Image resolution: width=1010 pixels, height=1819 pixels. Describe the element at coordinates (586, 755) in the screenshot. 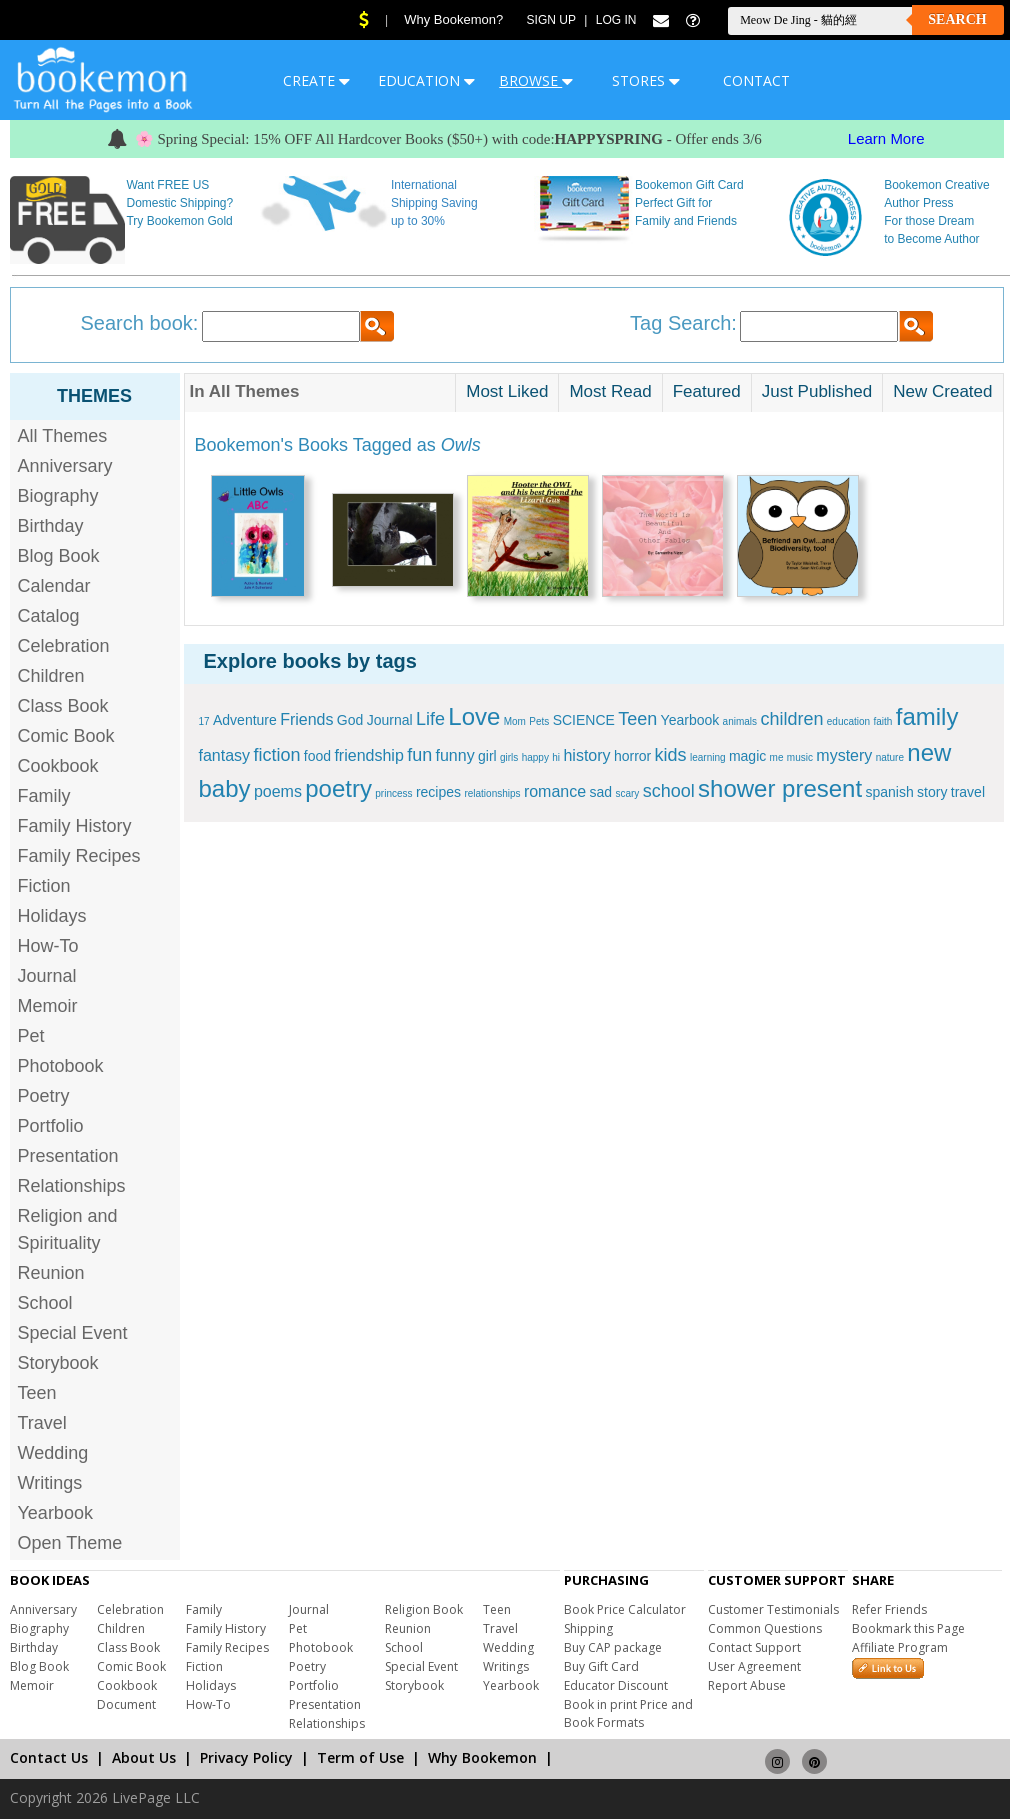

I see `history` at that location.